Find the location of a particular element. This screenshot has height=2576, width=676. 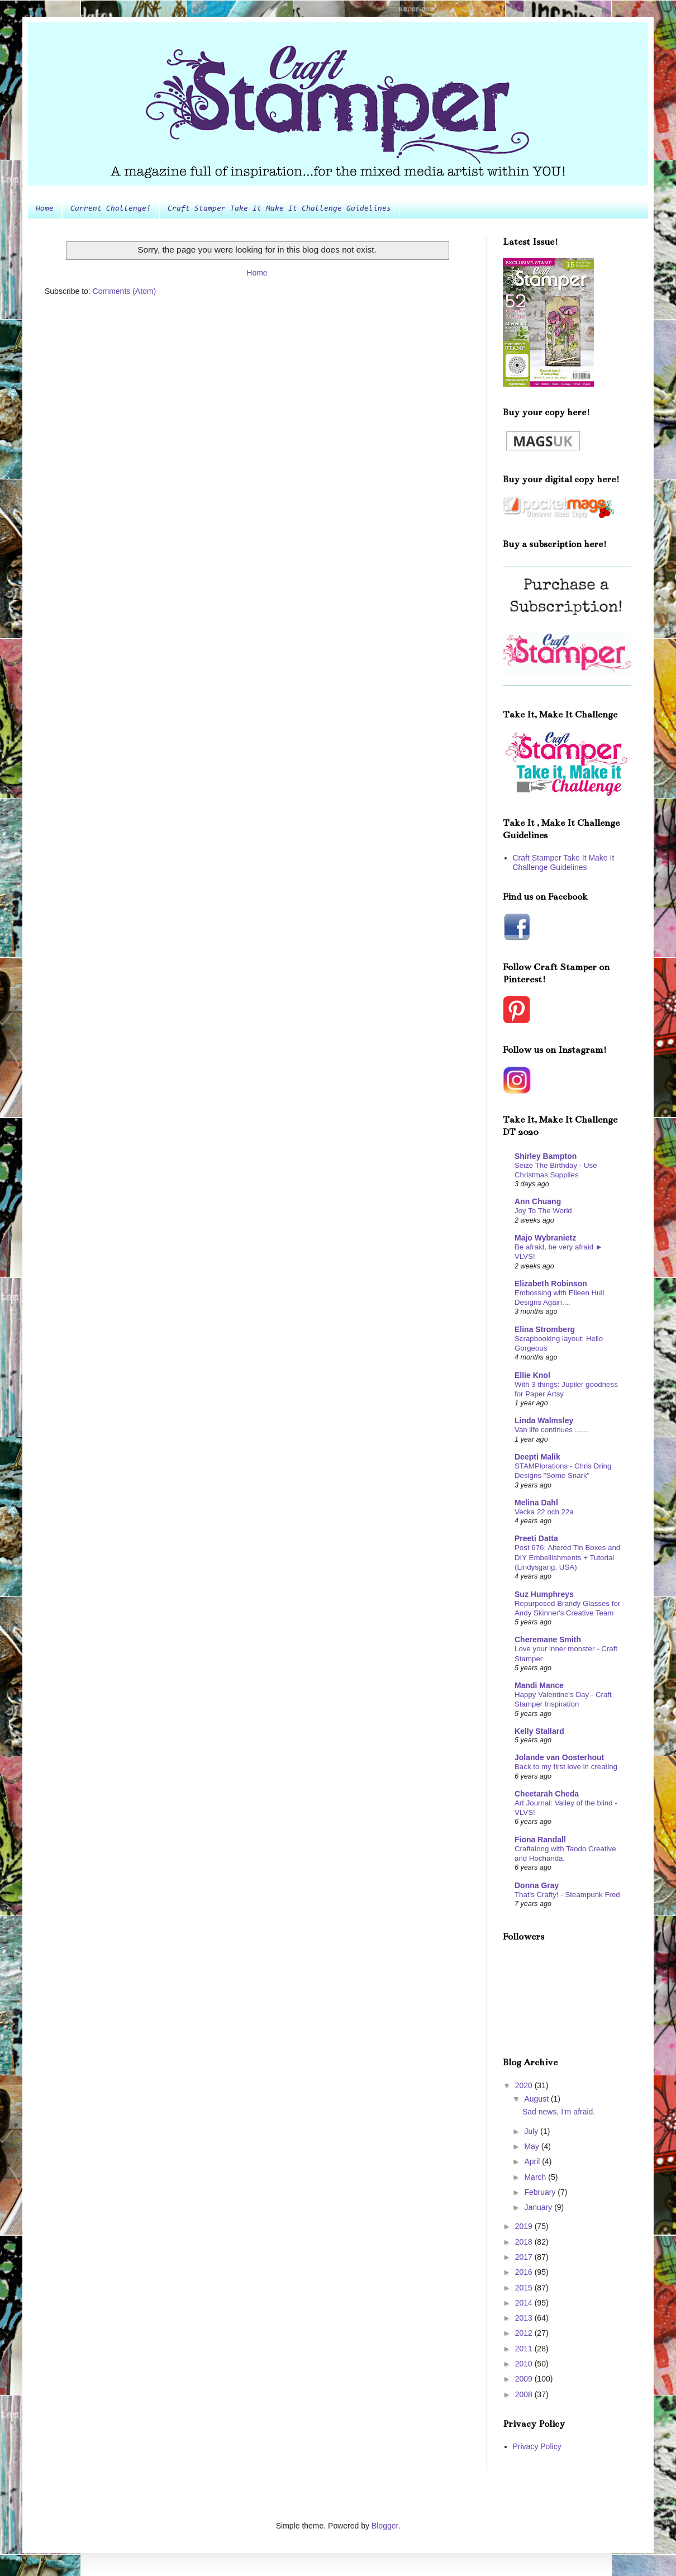

Van life continues ....... is located at coordinates (552, 1429).